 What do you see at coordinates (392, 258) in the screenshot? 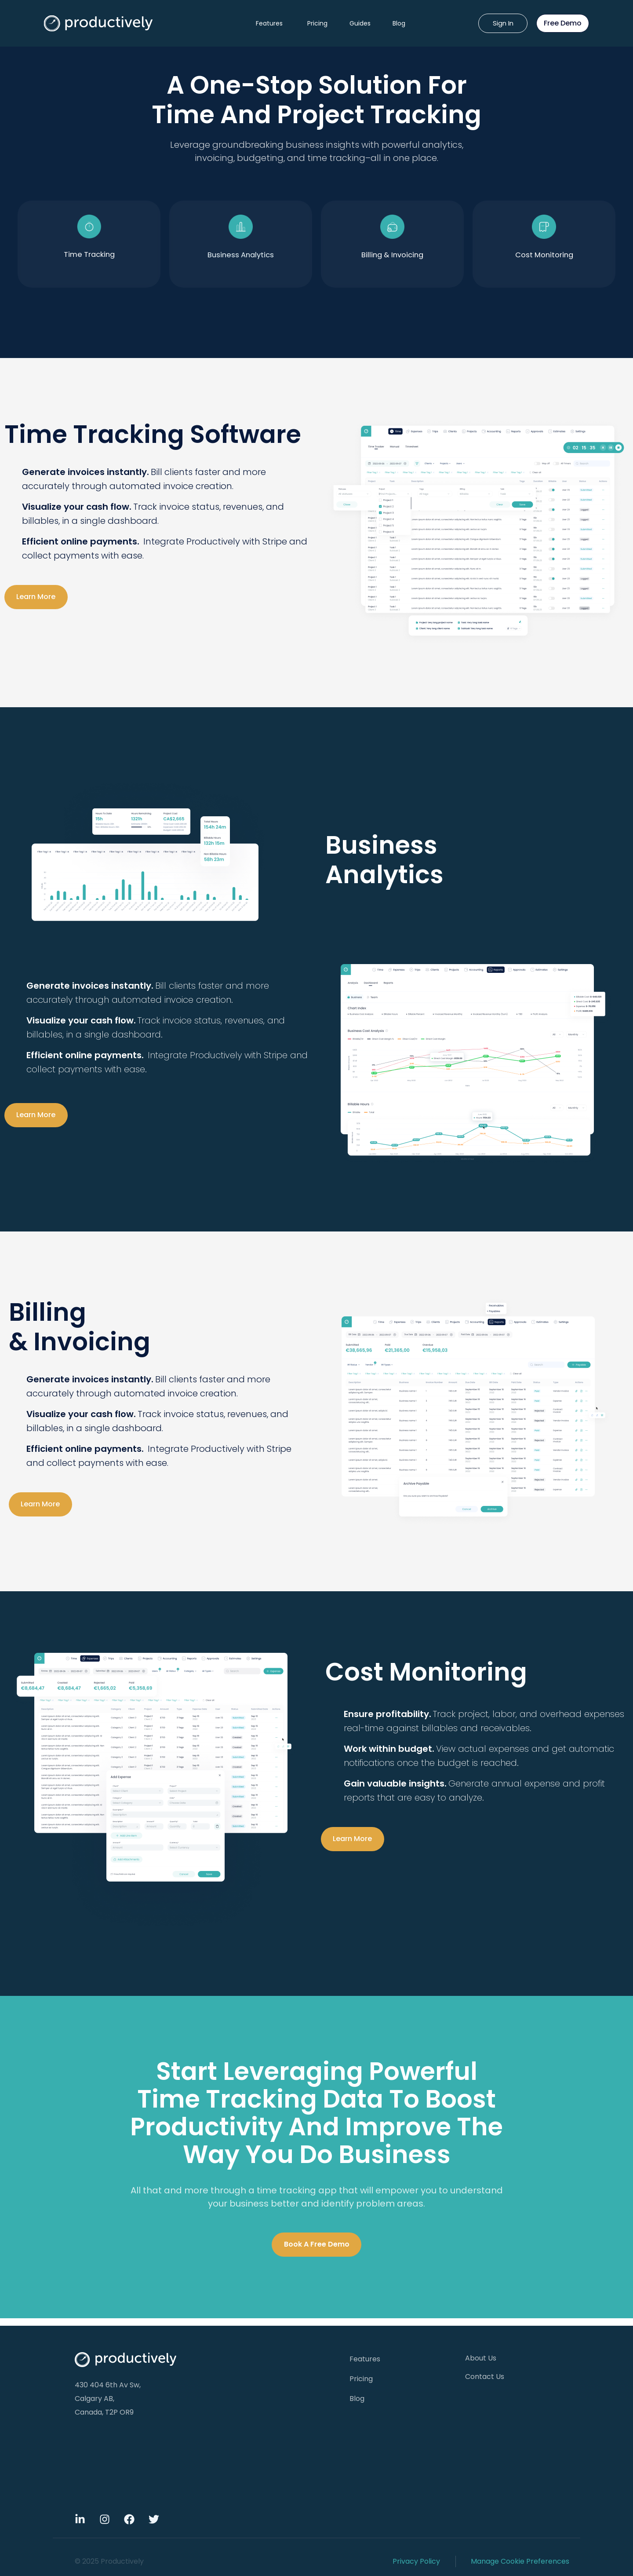
I see `Billing & Invoicing` at bounding box center [392, 258].